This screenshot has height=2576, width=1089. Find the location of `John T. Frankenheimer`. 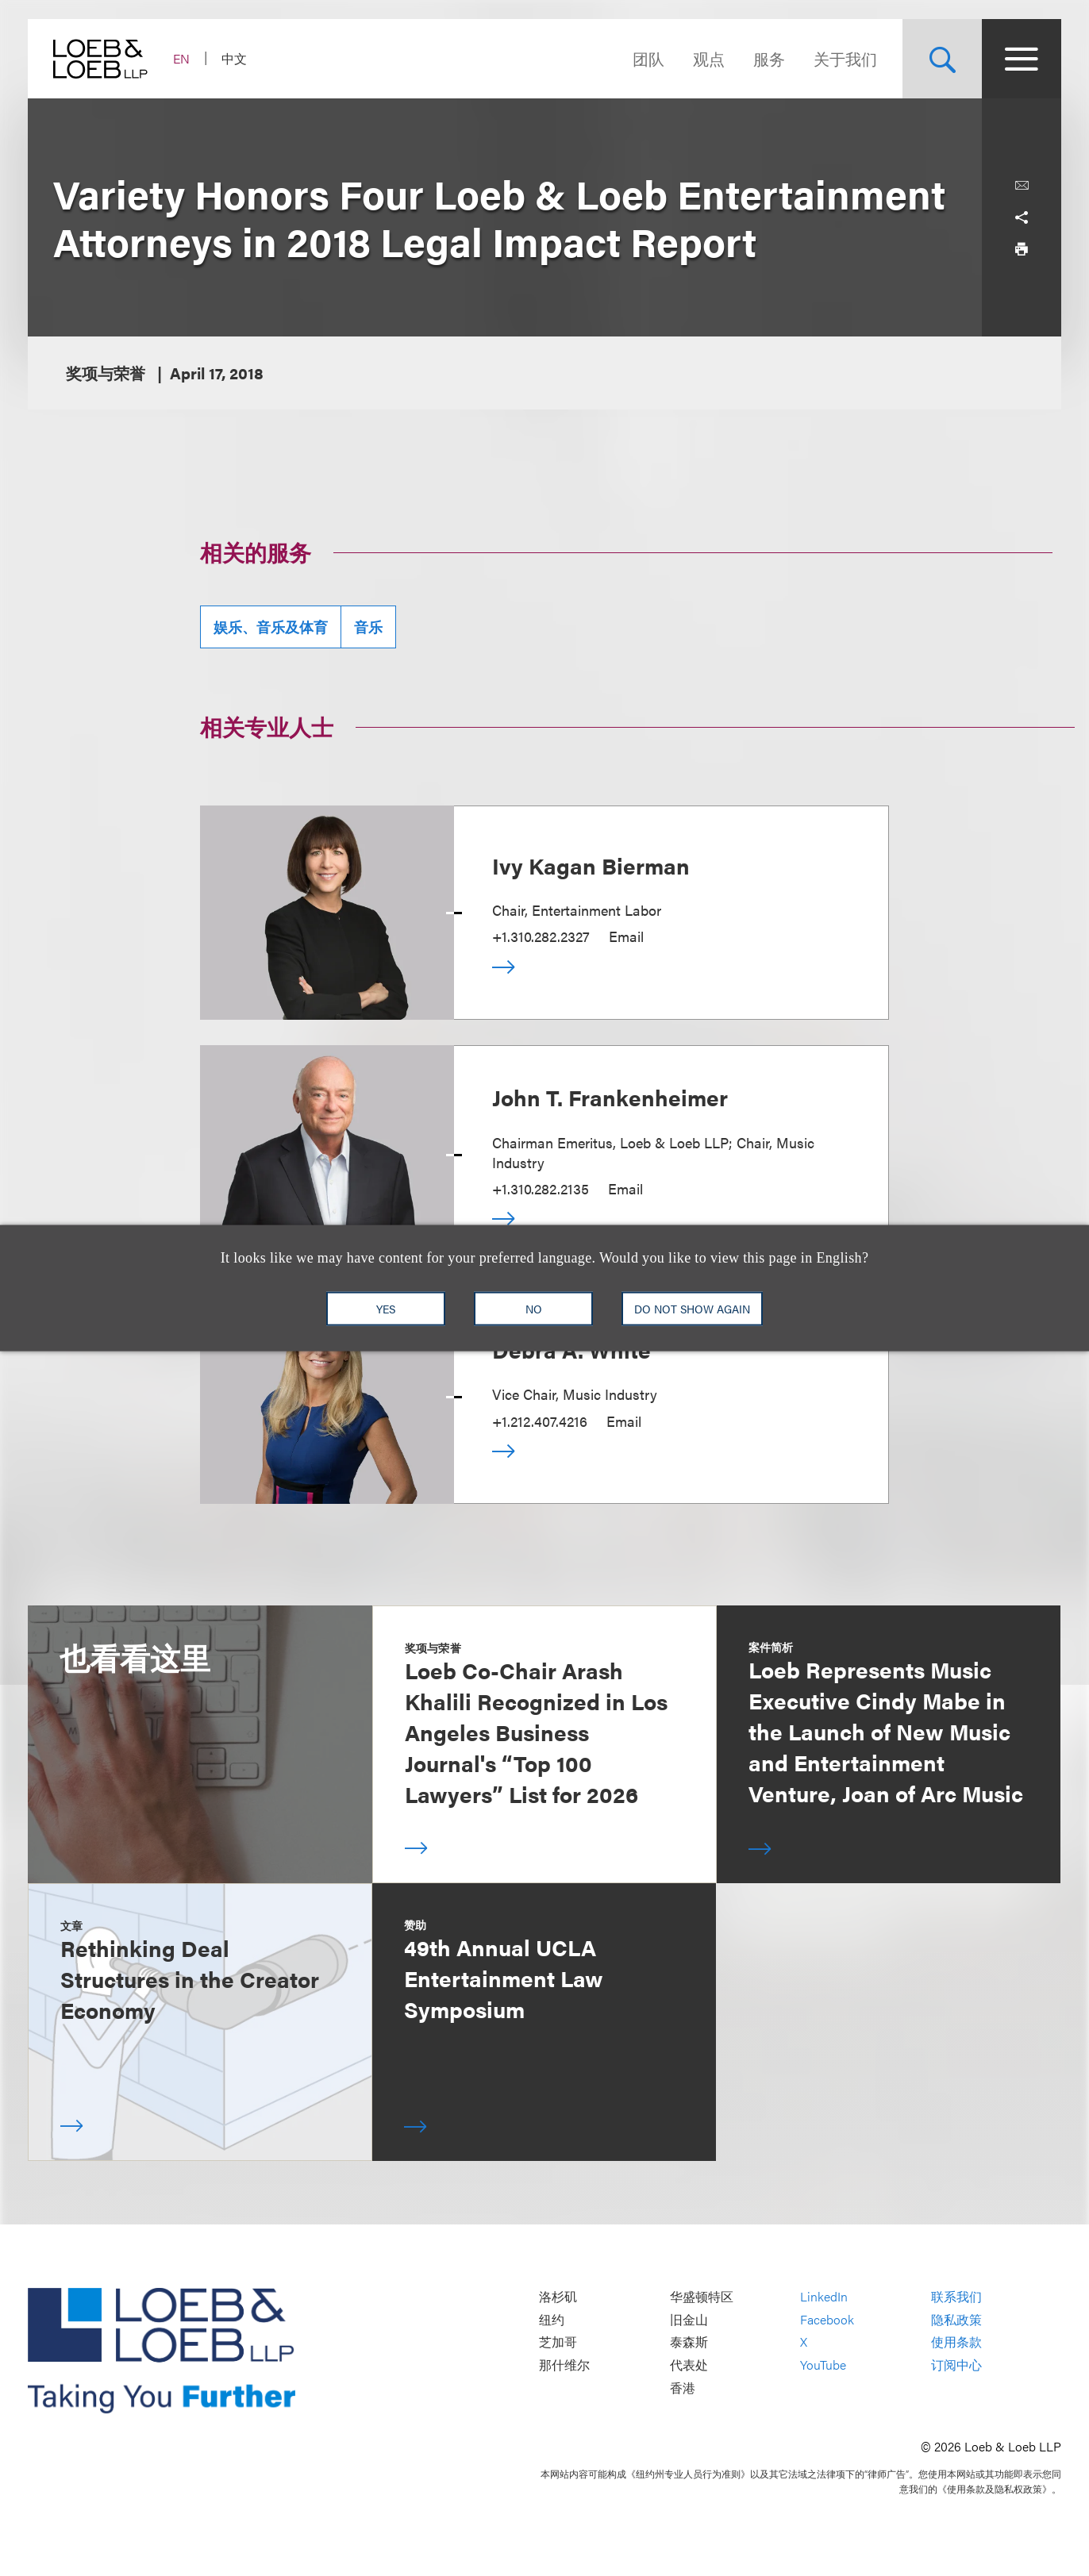

John T. Frankenheimer is located at coordinates (610, 1097).